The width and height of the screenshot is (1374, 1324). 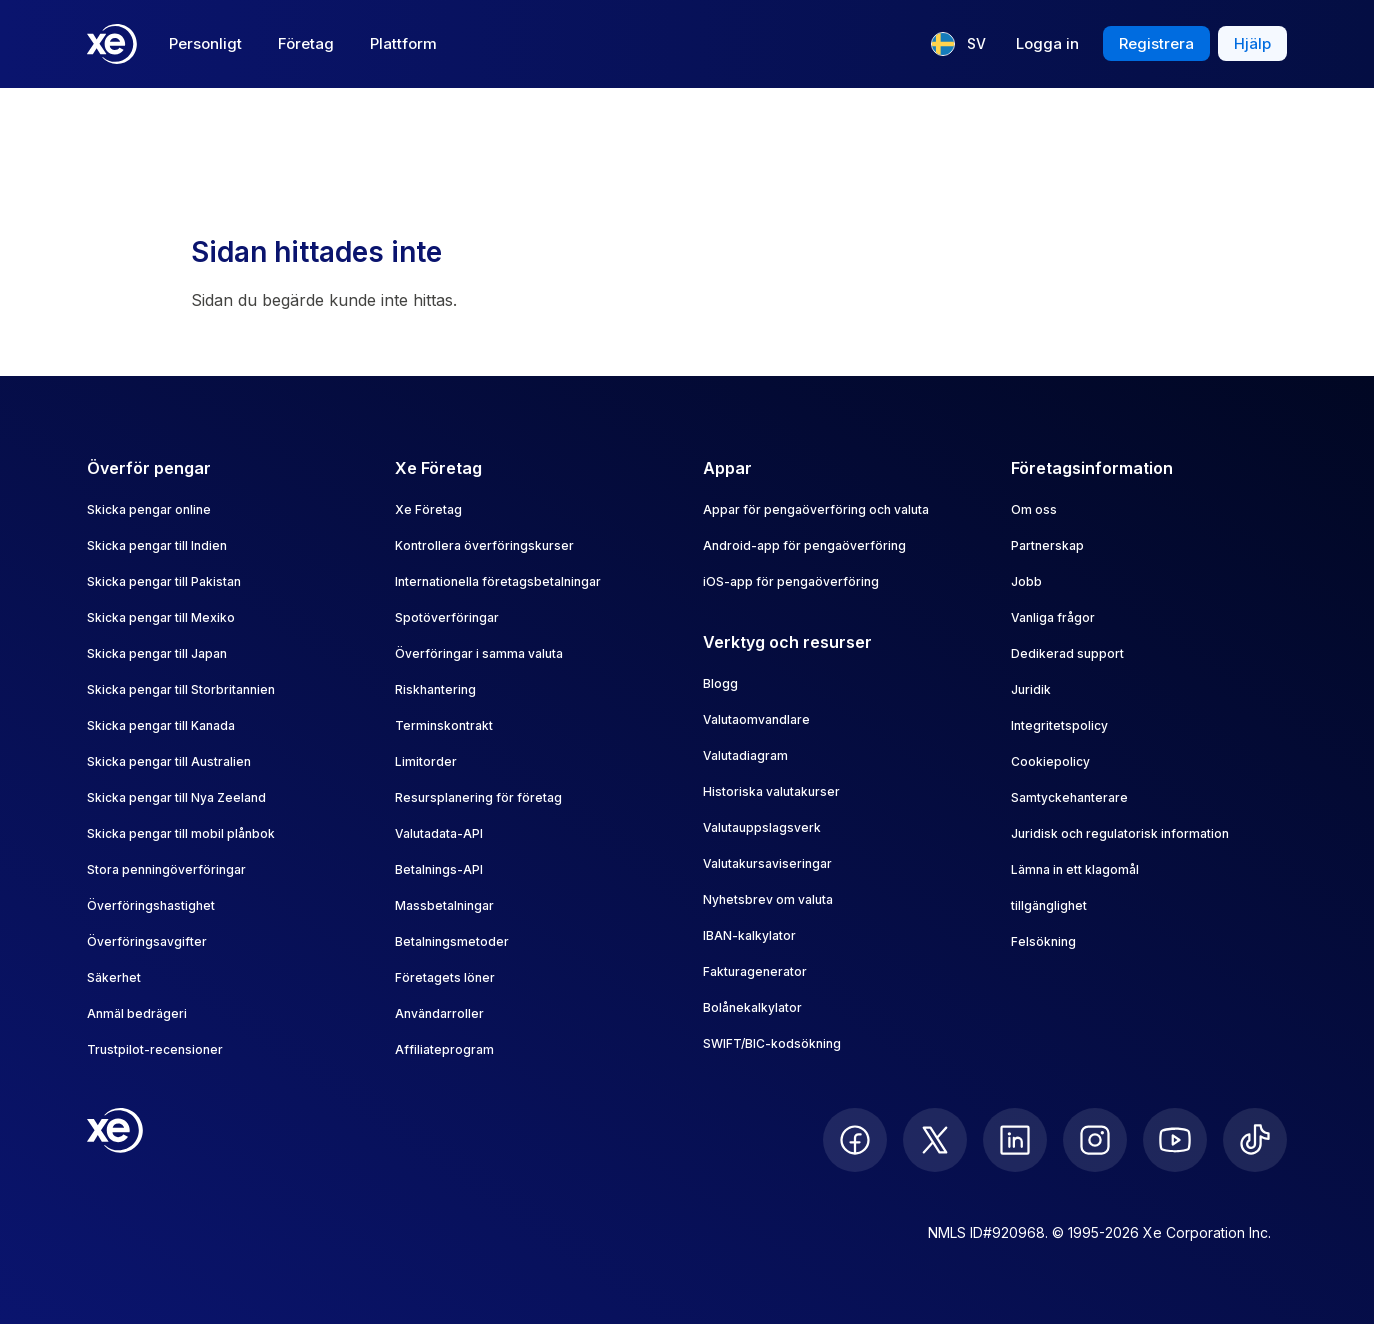 I want to click on Riskhantering, so click(x=435, y=689).